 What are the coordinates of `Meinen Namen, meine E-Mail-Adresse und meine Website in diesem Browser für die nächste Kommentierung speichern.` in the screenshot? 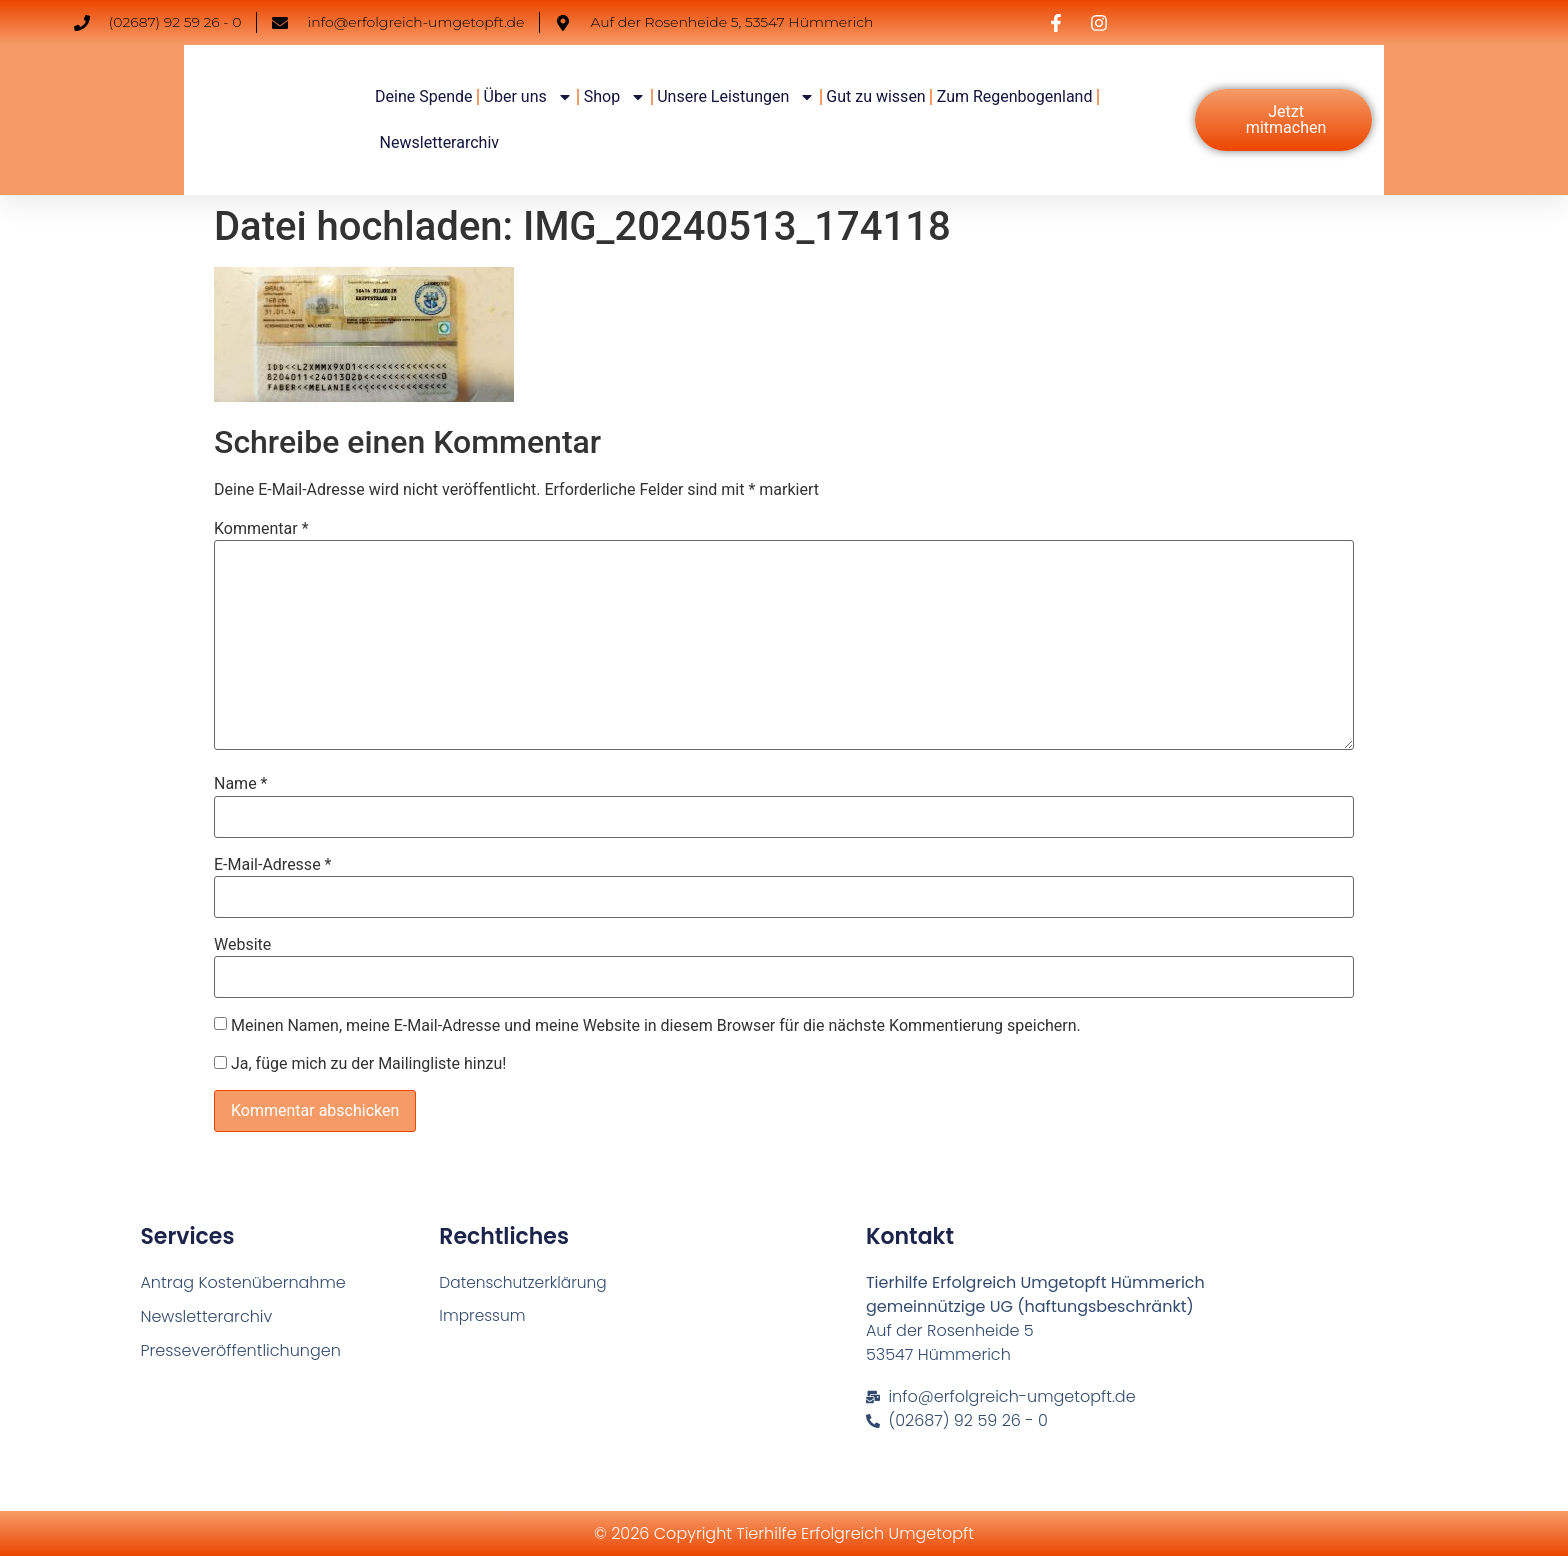 It's located at (656, 1026).